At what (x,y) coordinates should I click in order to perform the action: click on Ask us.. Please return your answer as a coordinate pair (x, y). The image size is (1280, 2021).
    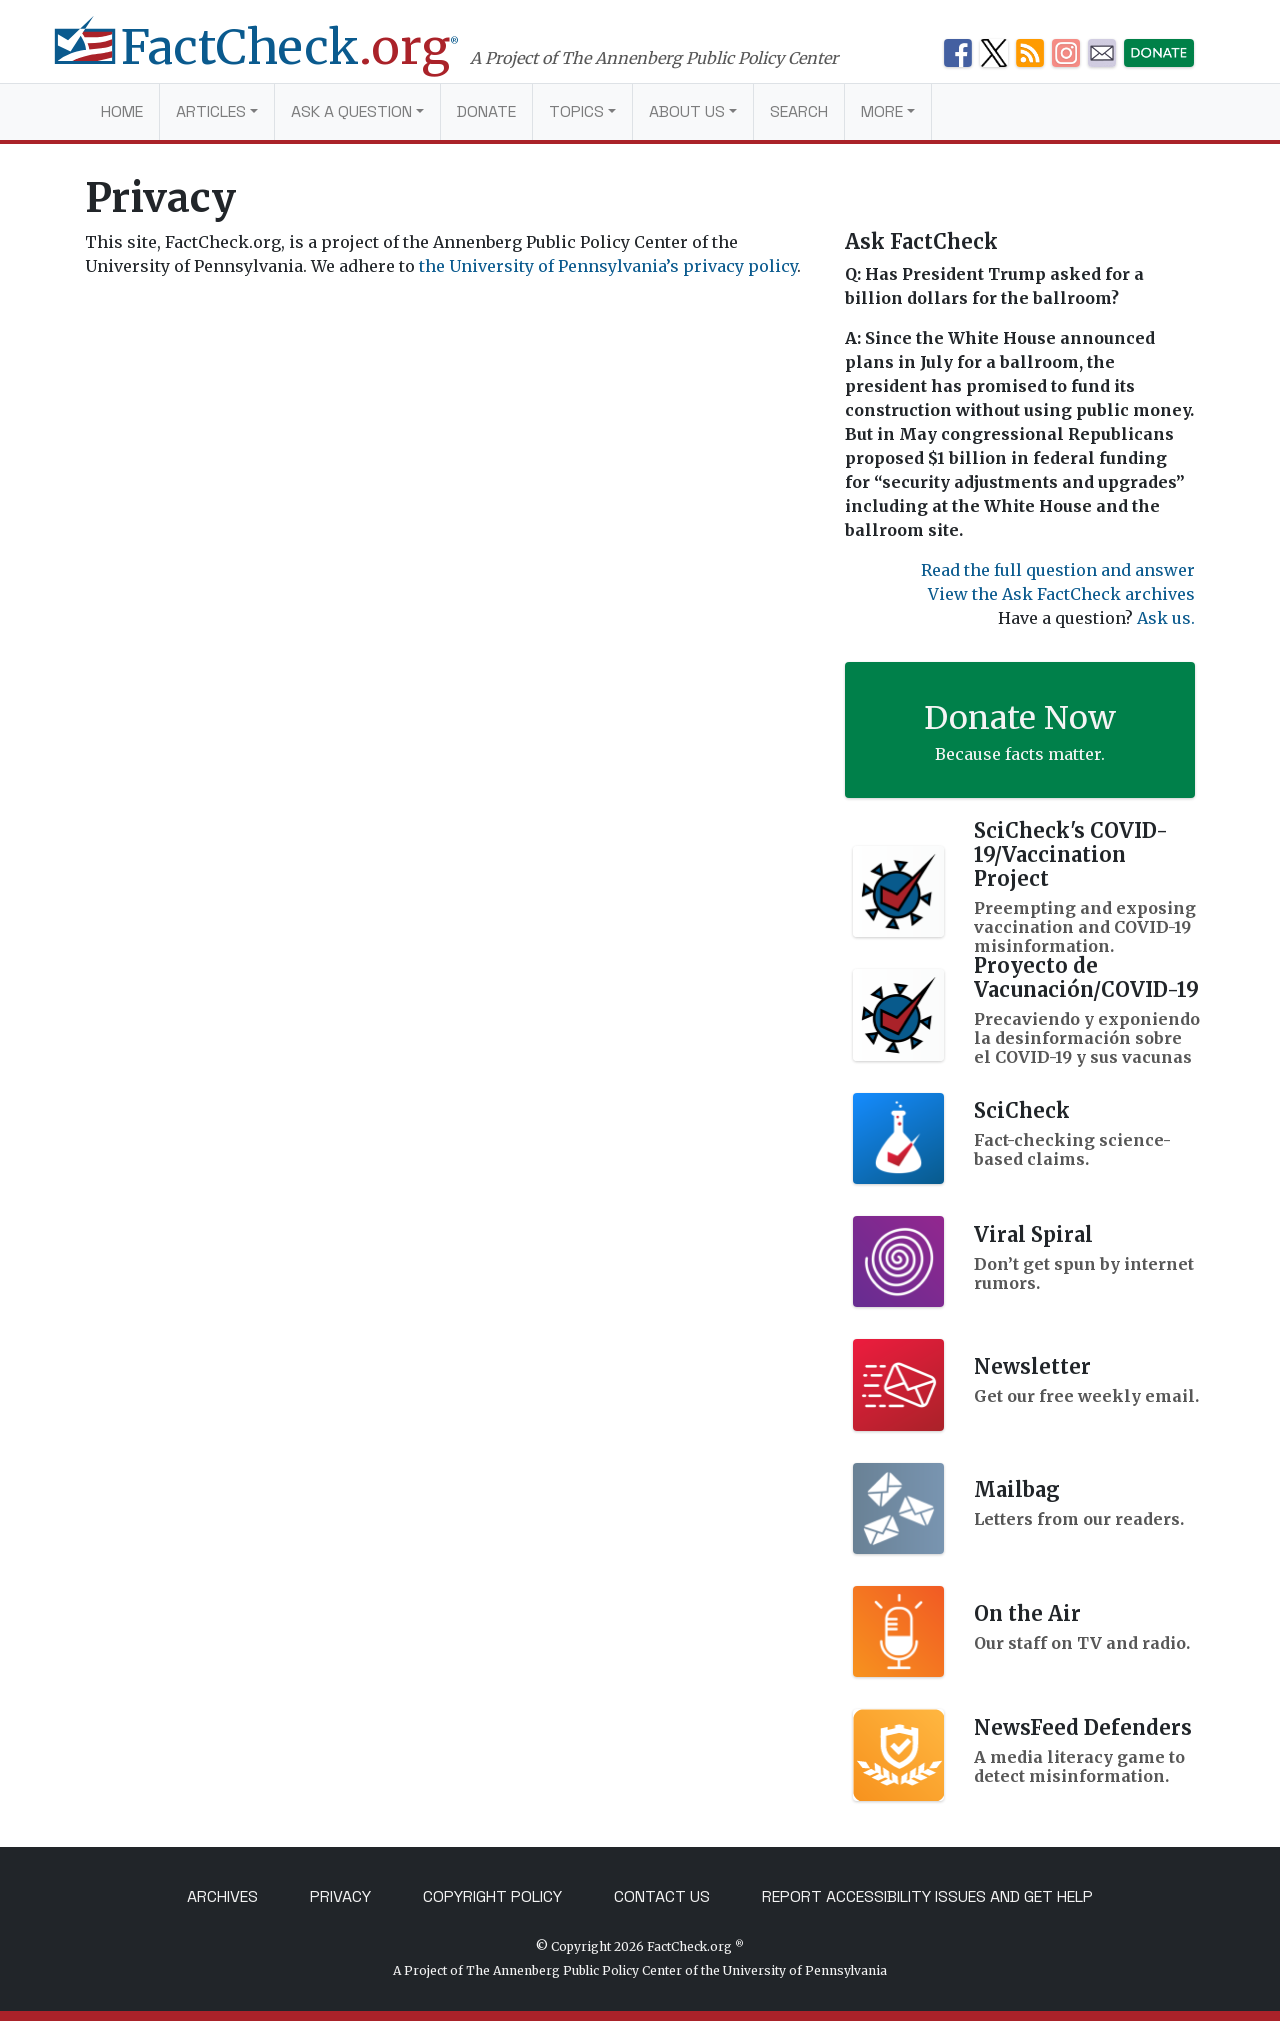
    Looking at the image, I should click on (1166, 618).